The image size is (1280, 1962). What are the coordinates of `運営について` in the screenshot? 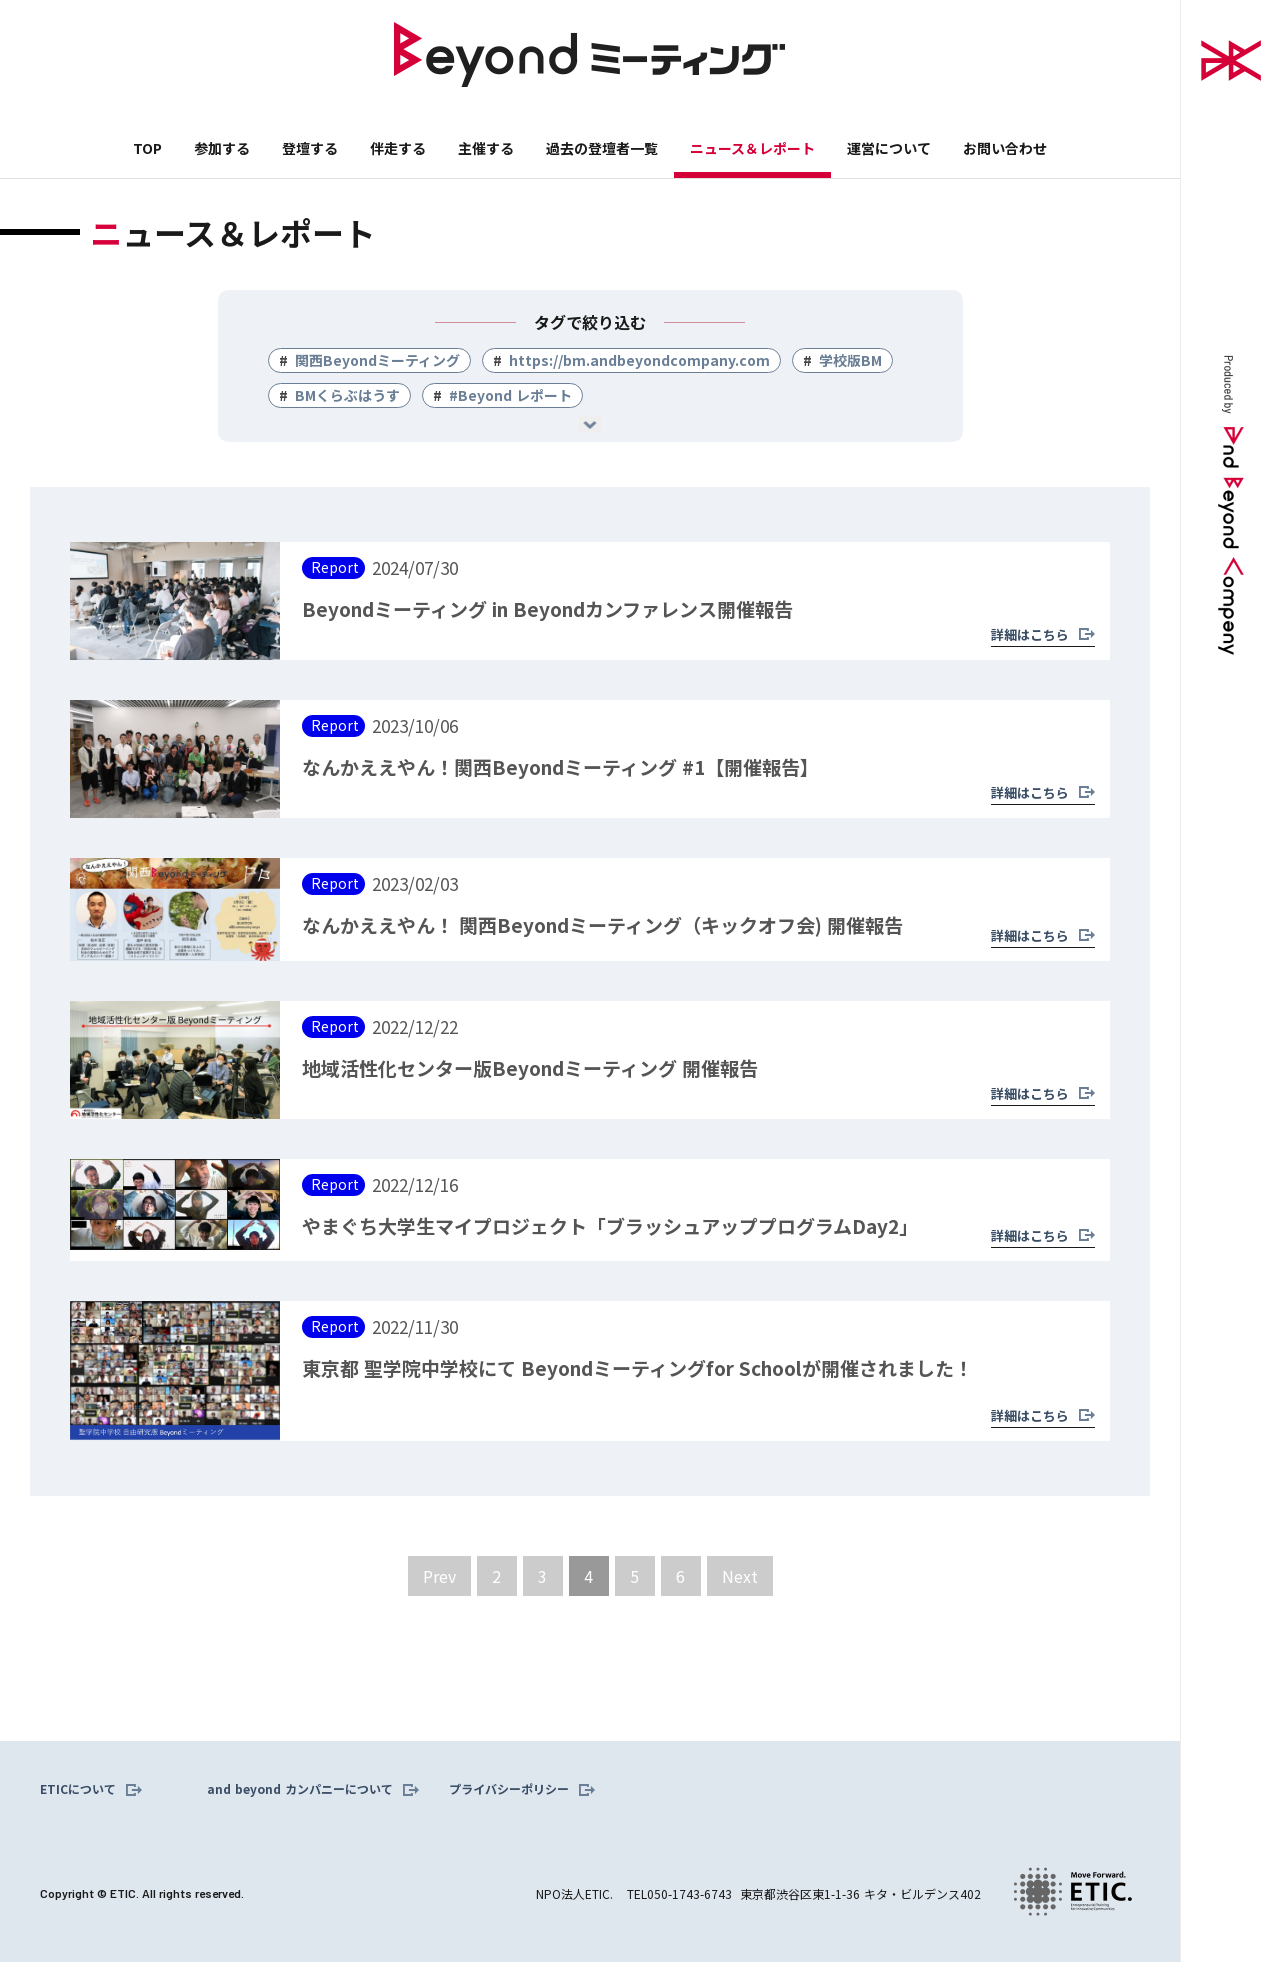 It's located at (889, 148).